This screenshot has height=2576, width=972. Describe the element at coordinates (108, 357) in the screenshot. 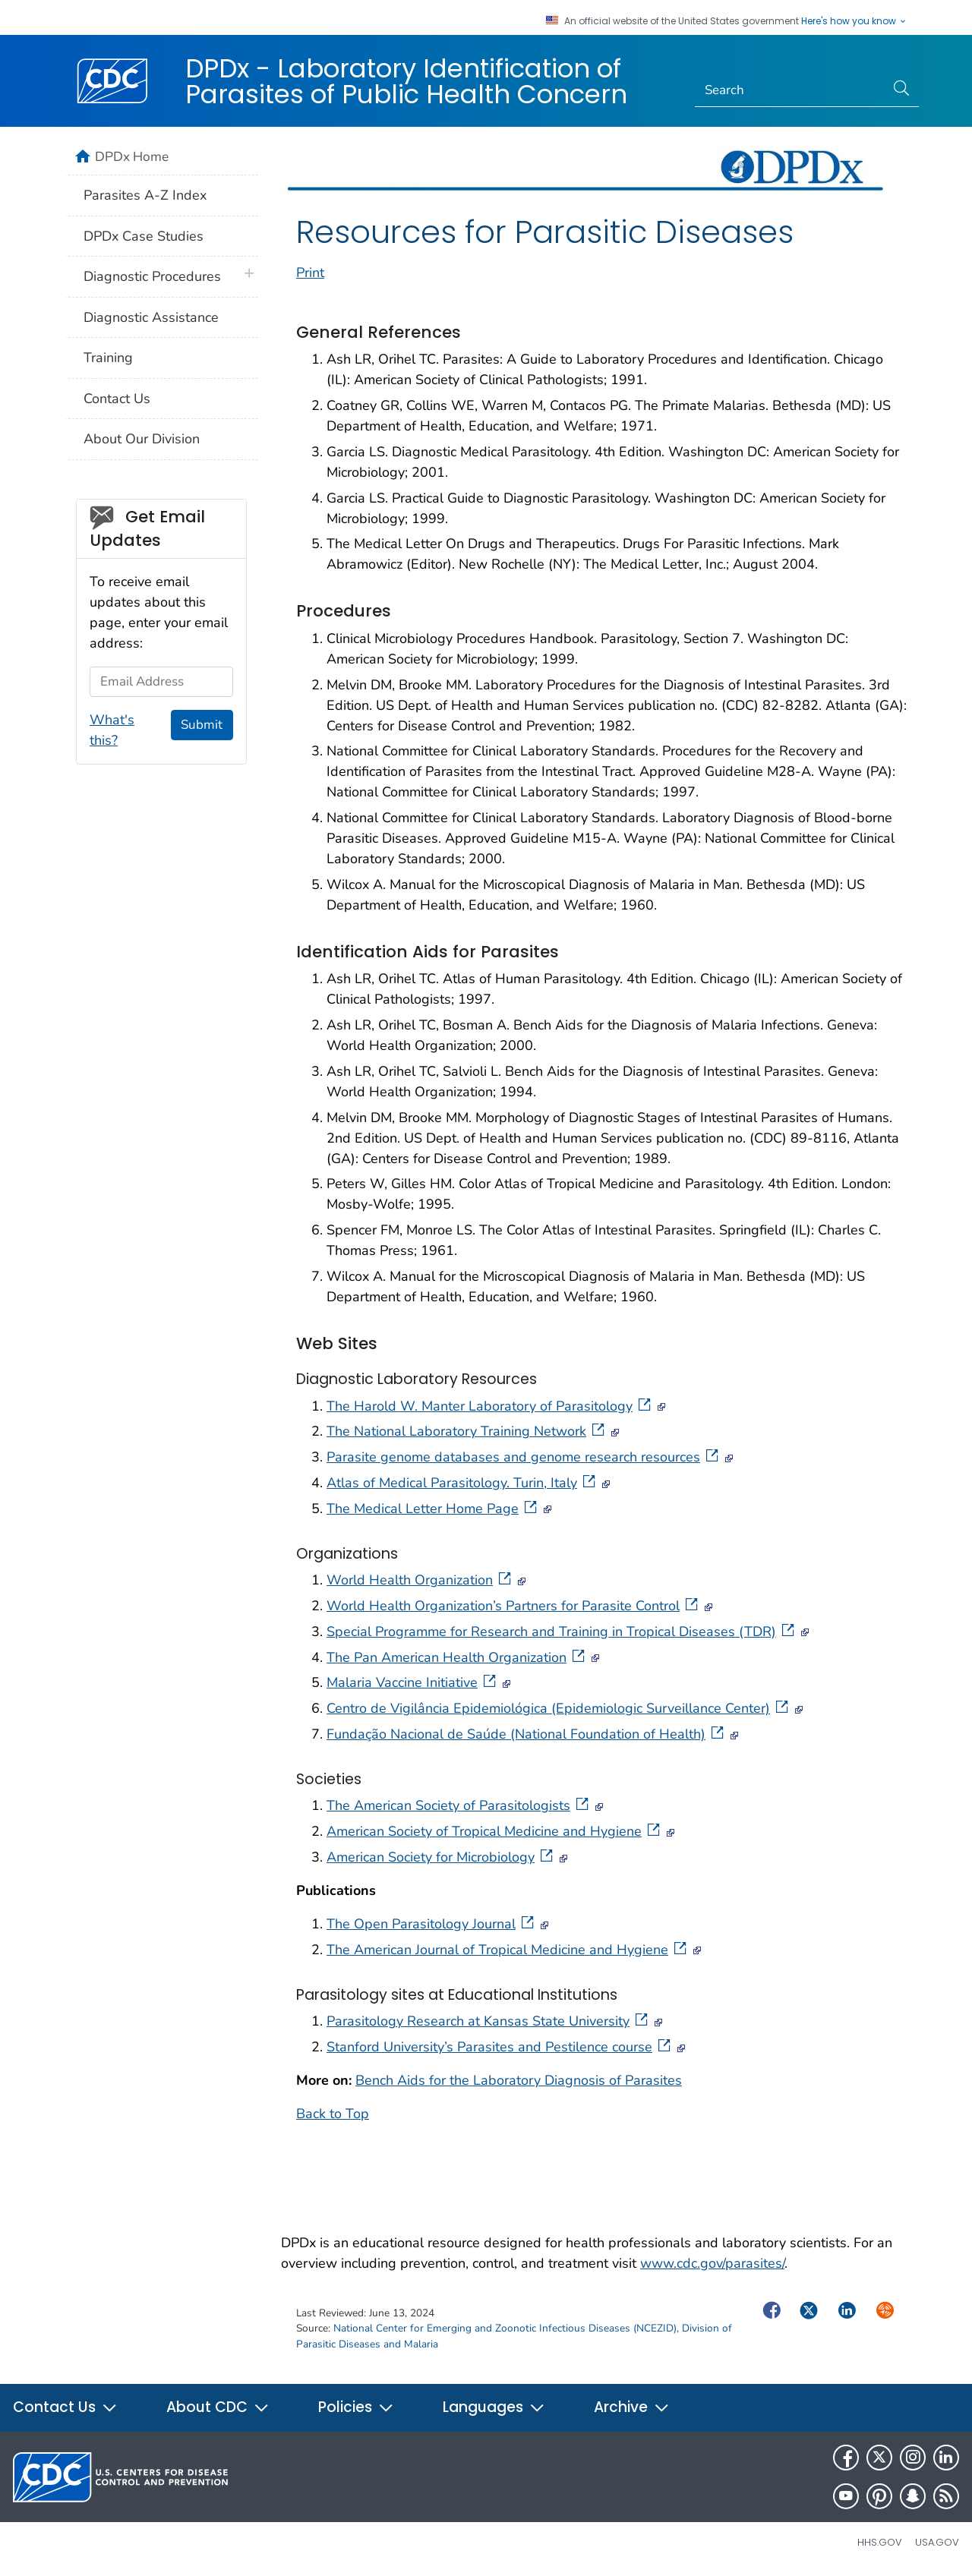

I see `Training` at that location.